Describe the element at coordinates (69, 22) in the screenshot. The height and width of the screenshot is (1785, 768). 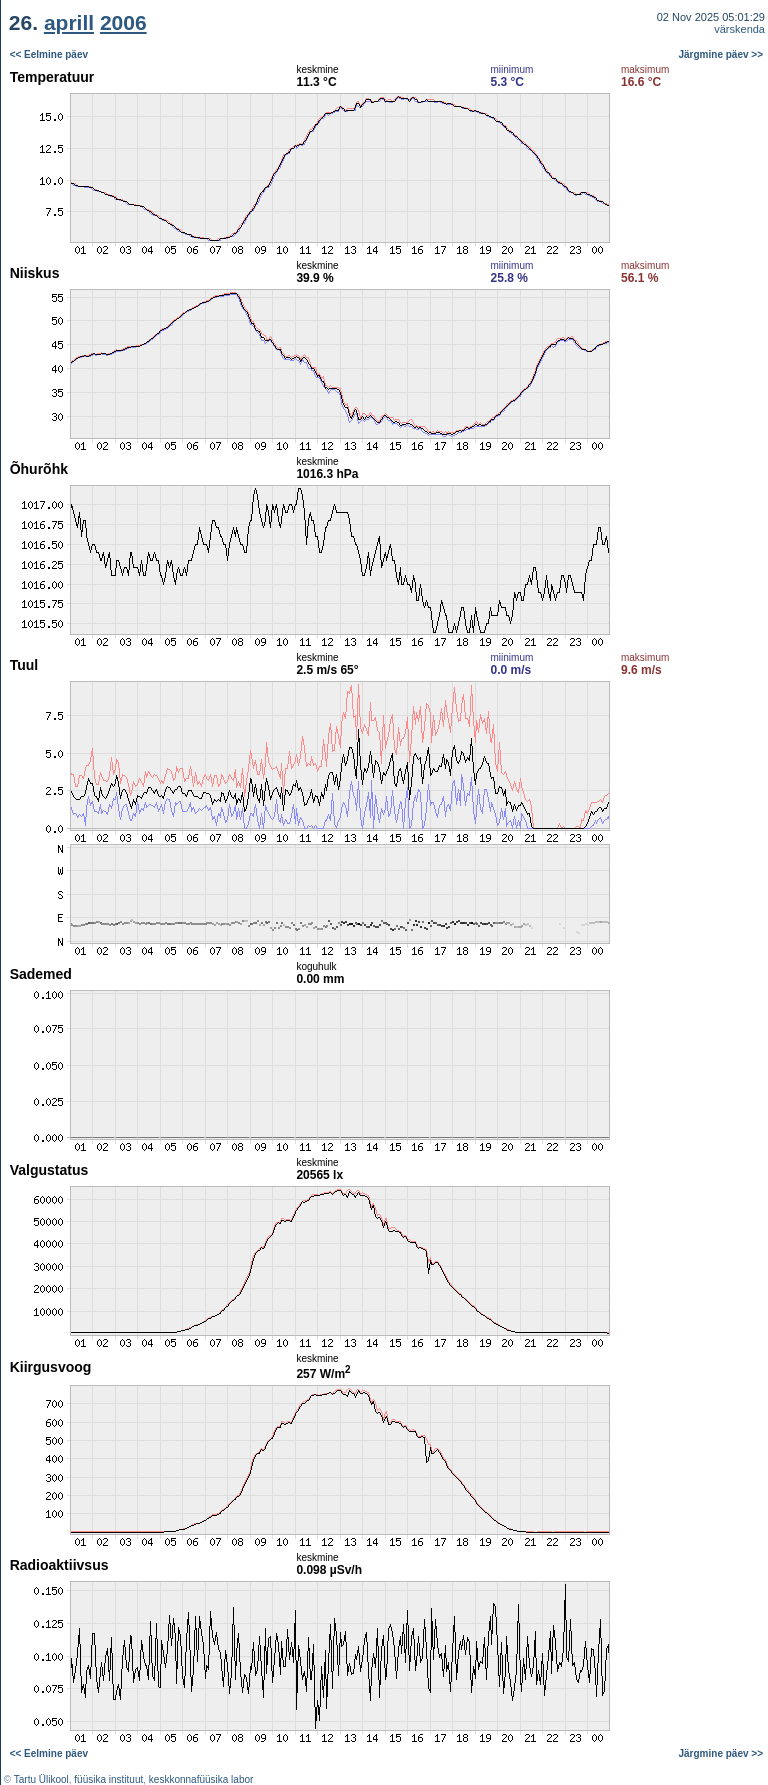
I see `aprill` at that location.